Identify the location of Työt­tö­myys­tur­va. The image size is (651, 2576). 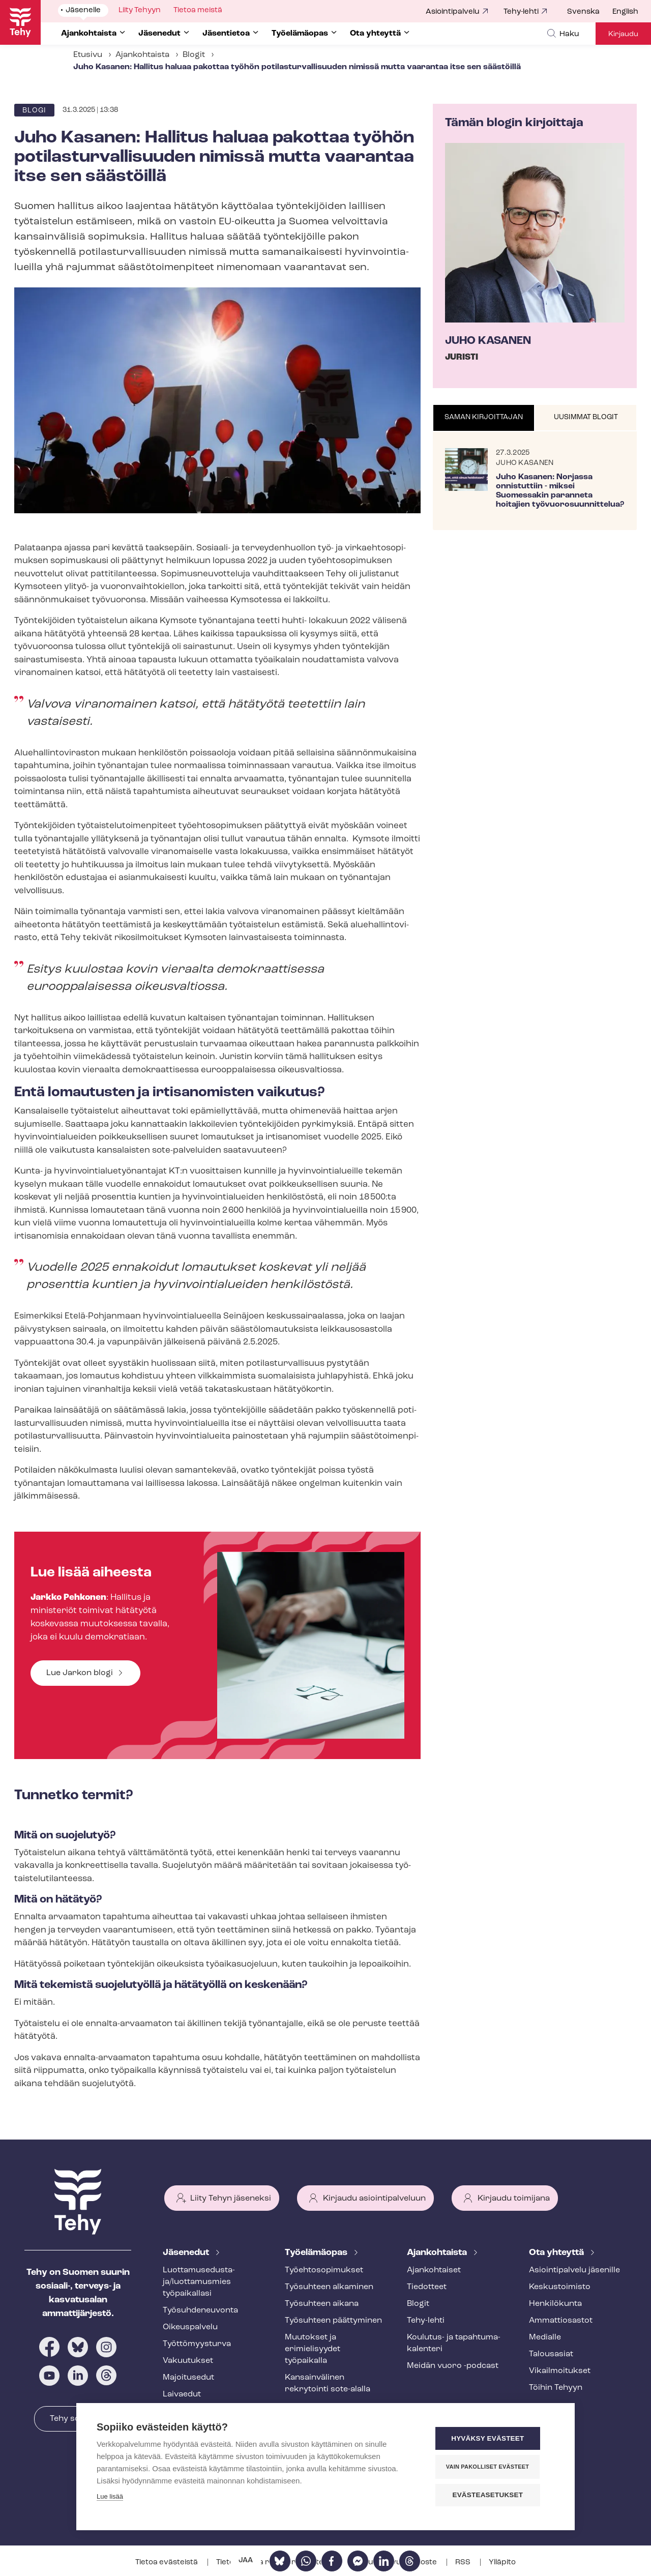
(197, 2344).